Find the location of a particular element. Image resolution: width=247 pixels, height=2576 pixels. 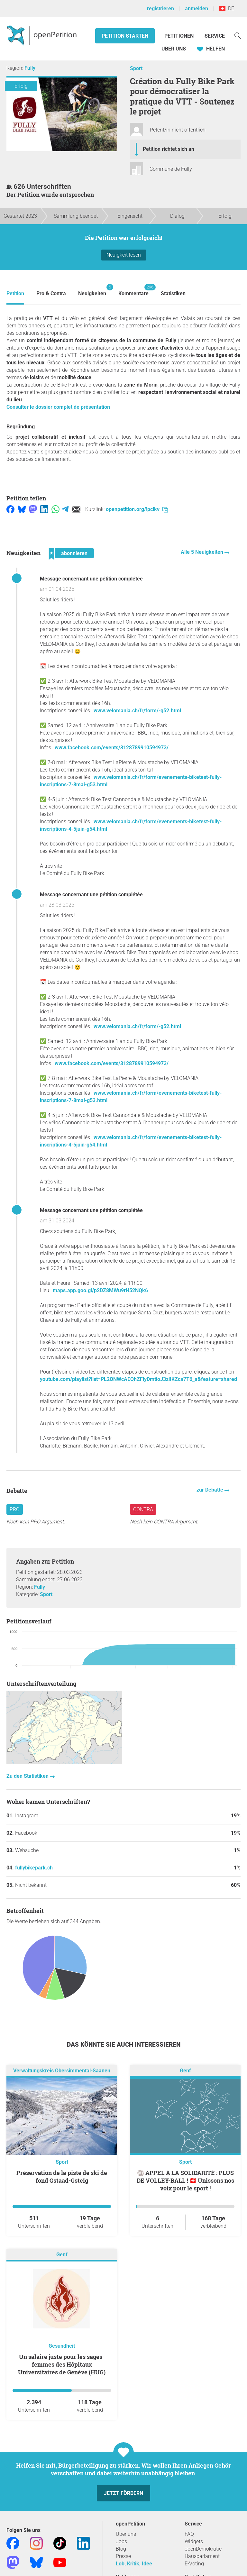

openpetition.org/!pclkv is located at coordinates (137, 509).